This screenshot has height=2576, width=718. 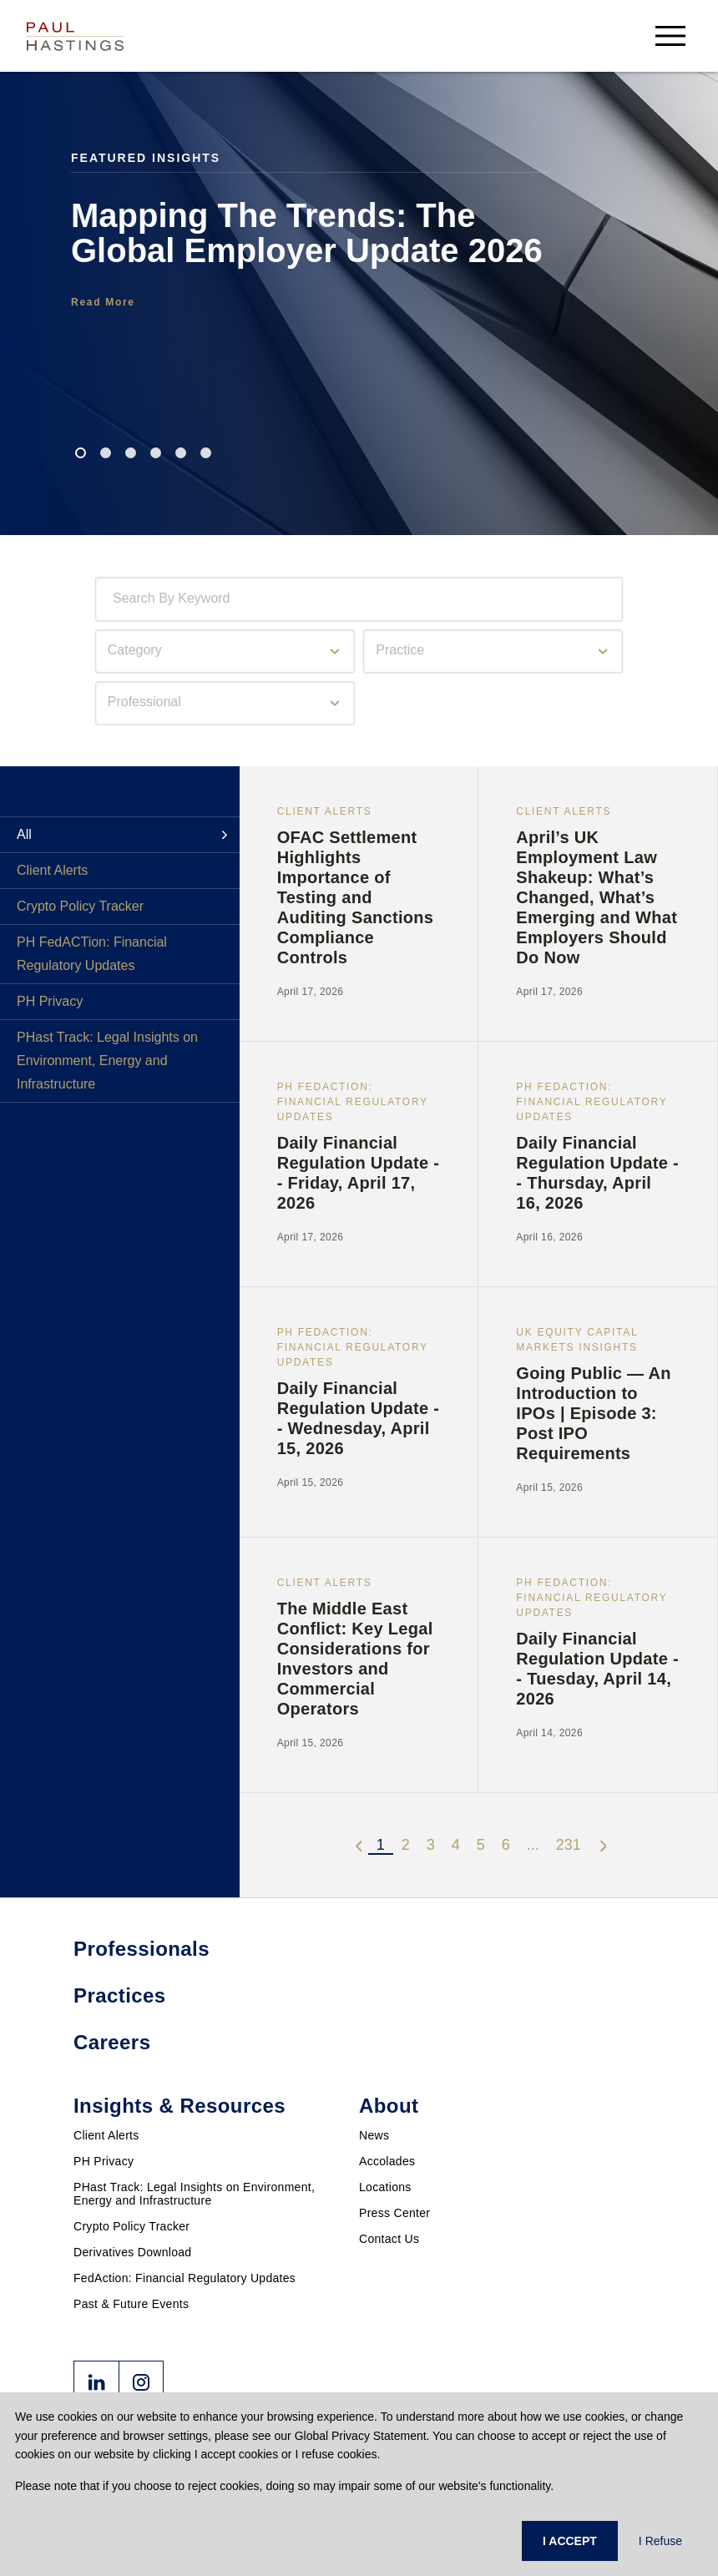 I want to click on I ACCEPT, so click(x=570, y=2541).